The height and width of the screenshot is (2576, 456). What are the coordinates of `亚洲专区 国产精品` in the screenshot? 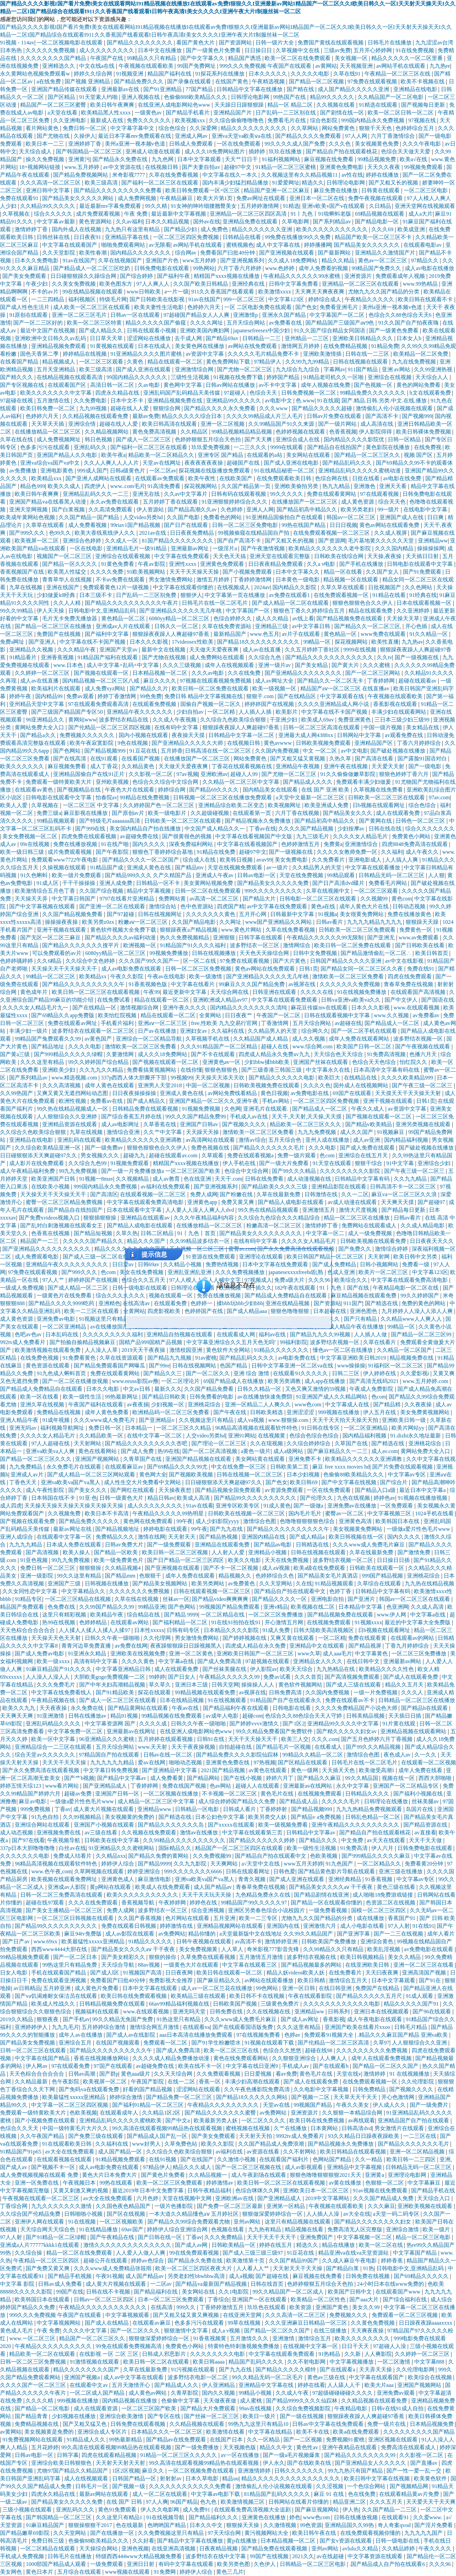 It's located at (221, 455).